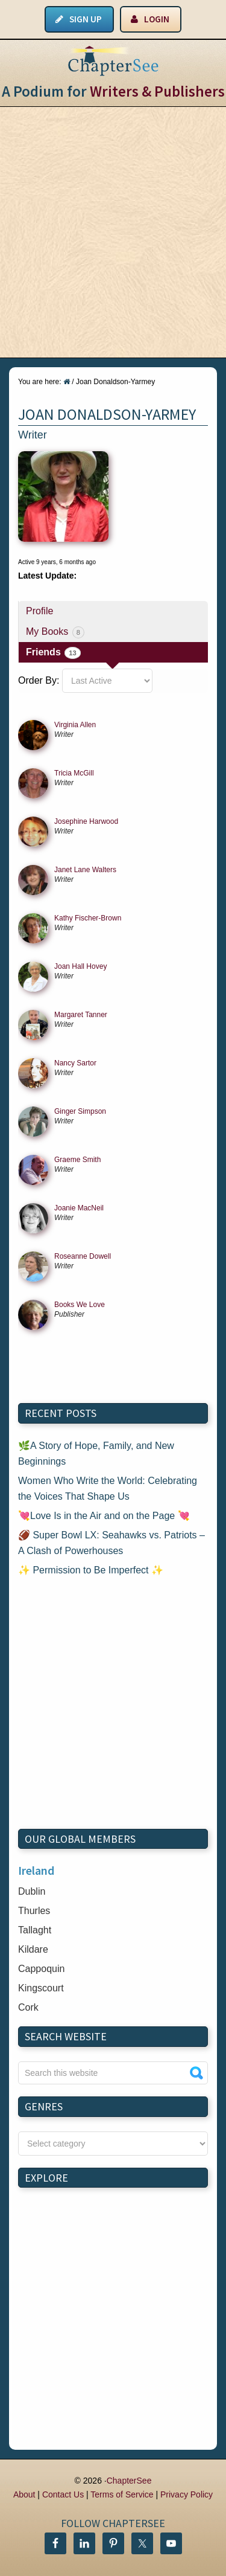 The image size is (226, 2576). What do you see at coordinates (39, 611) in the screenshot?
I see `Profile` at bounding box center [39, 611].